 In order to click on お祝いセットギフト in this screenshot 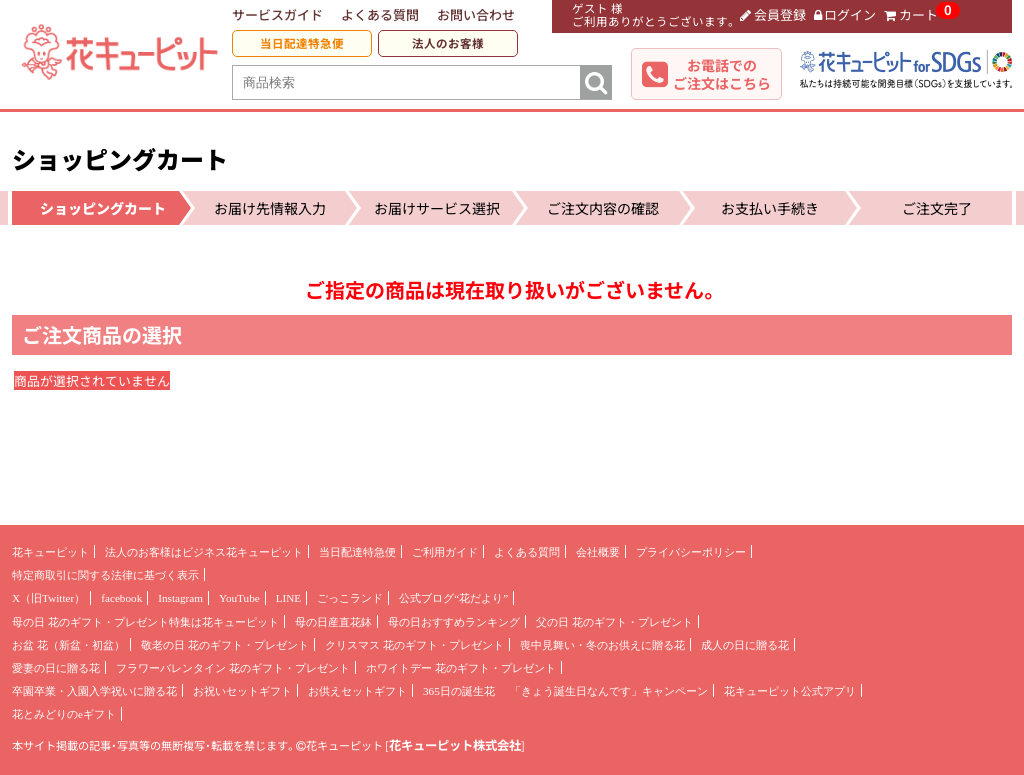, I will do `click(242, 691)`.